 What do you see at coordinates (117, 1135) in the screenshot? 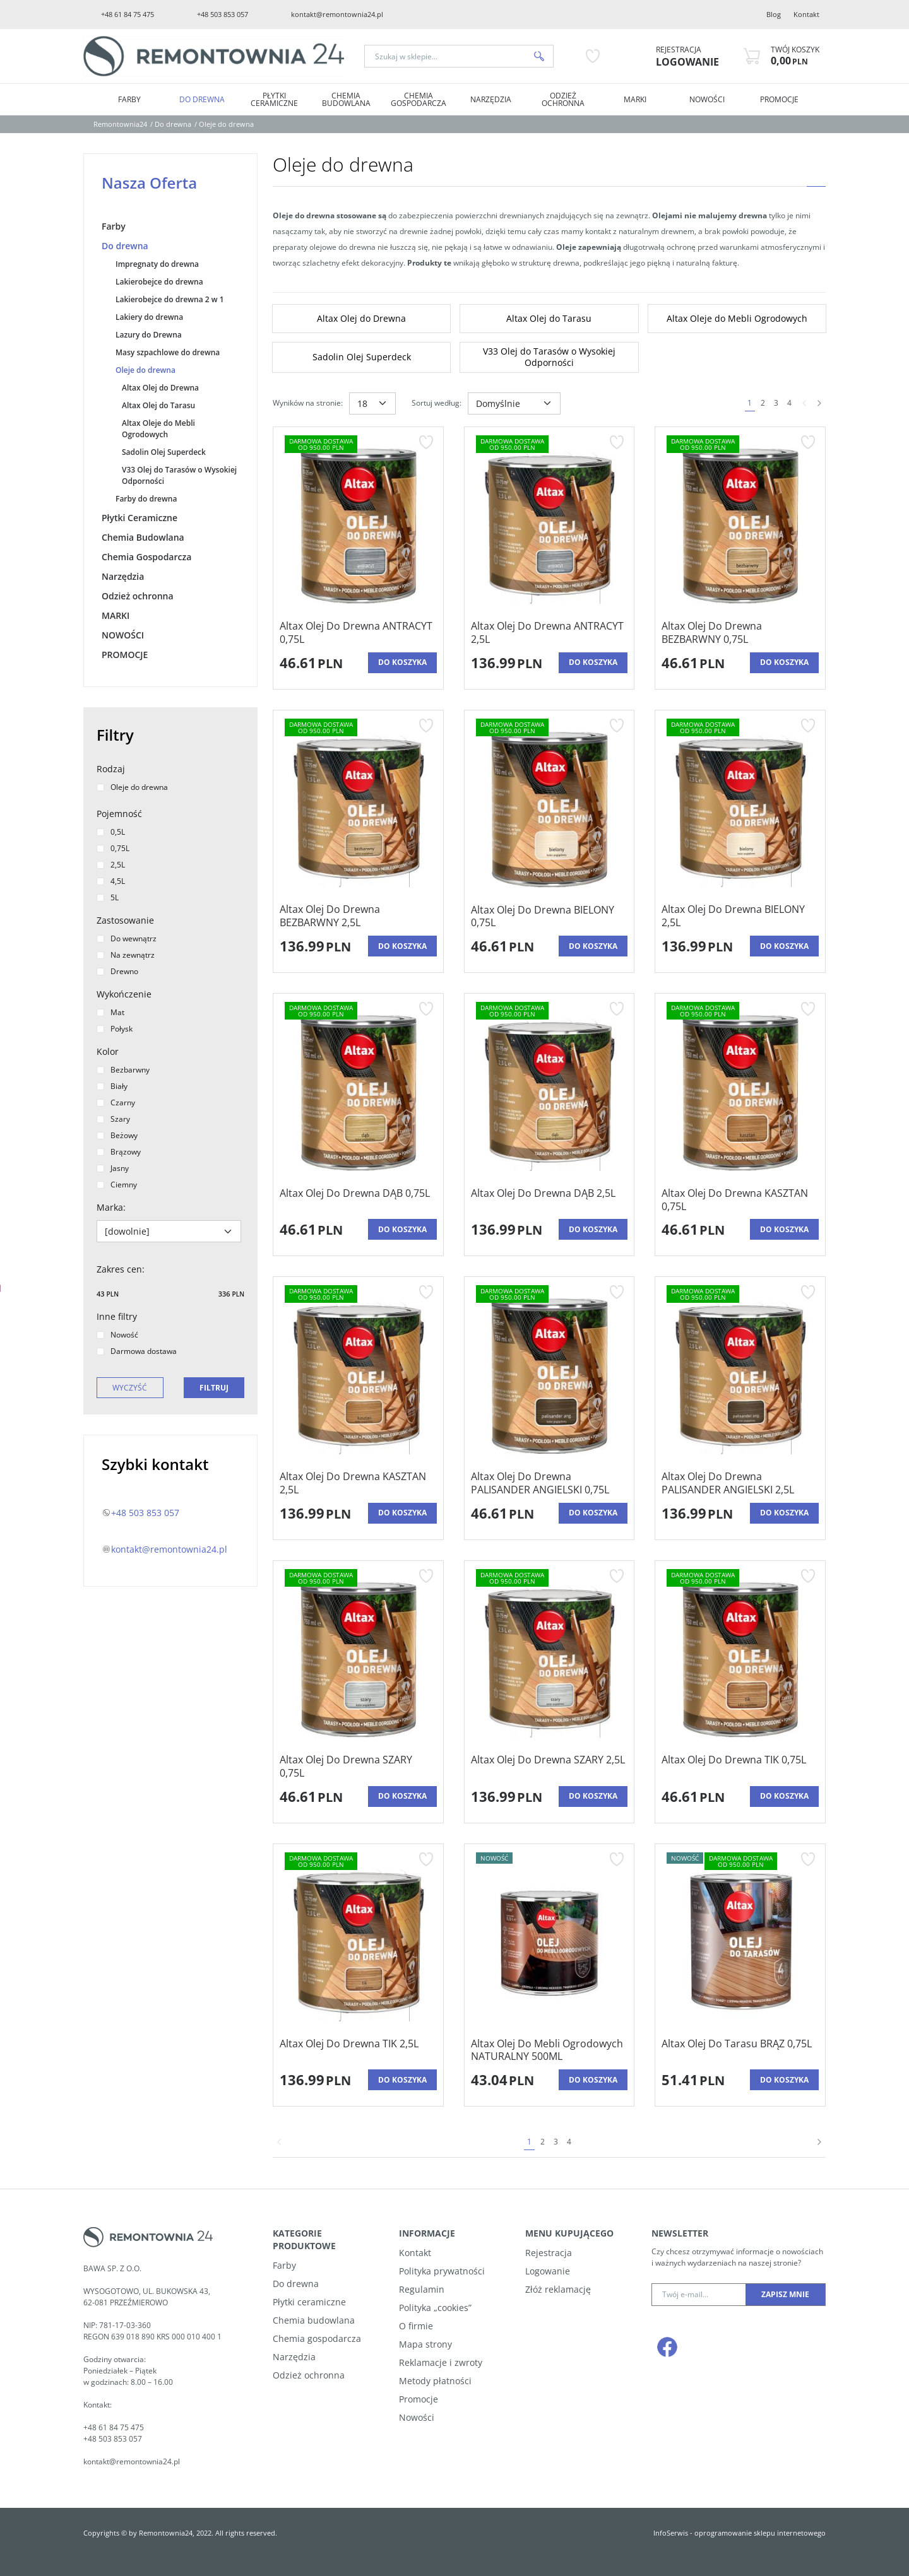
I see `Beżowy` at bounding box center [117, 1135].